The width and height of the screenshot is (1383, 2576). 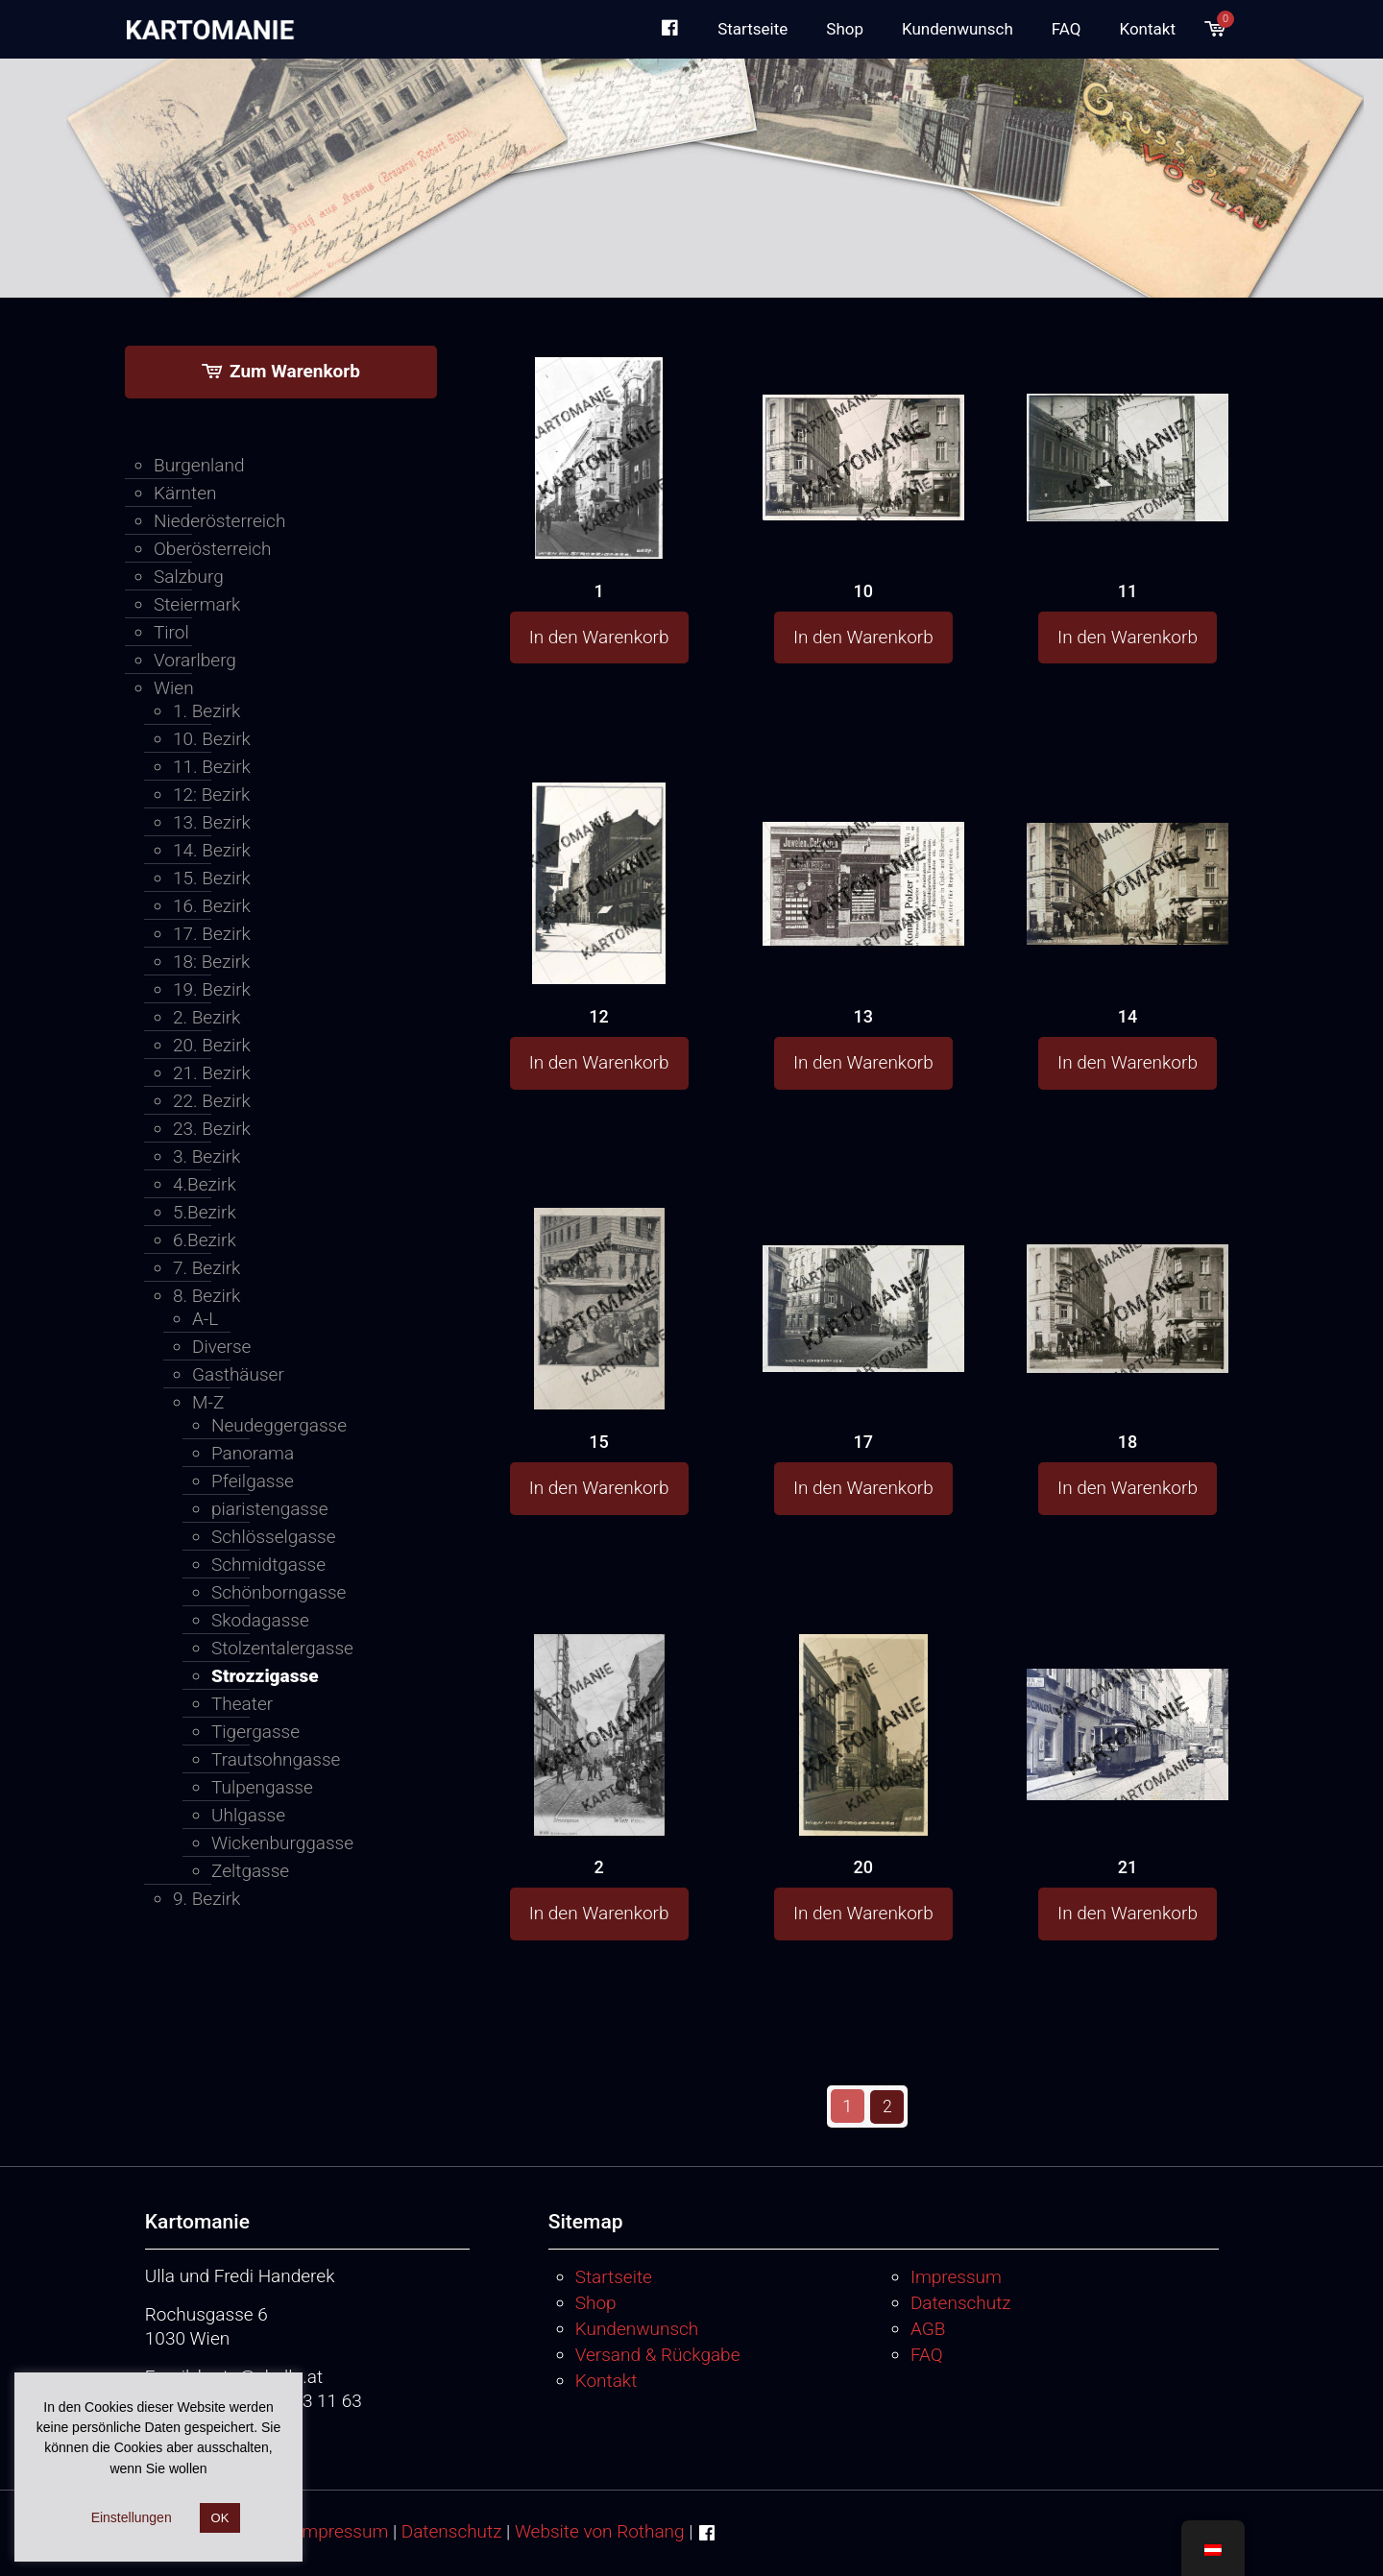 What do you see at coordinates (1127, 1442) in the screenshot?
I see `18` at bounding box center [1127, 1442].